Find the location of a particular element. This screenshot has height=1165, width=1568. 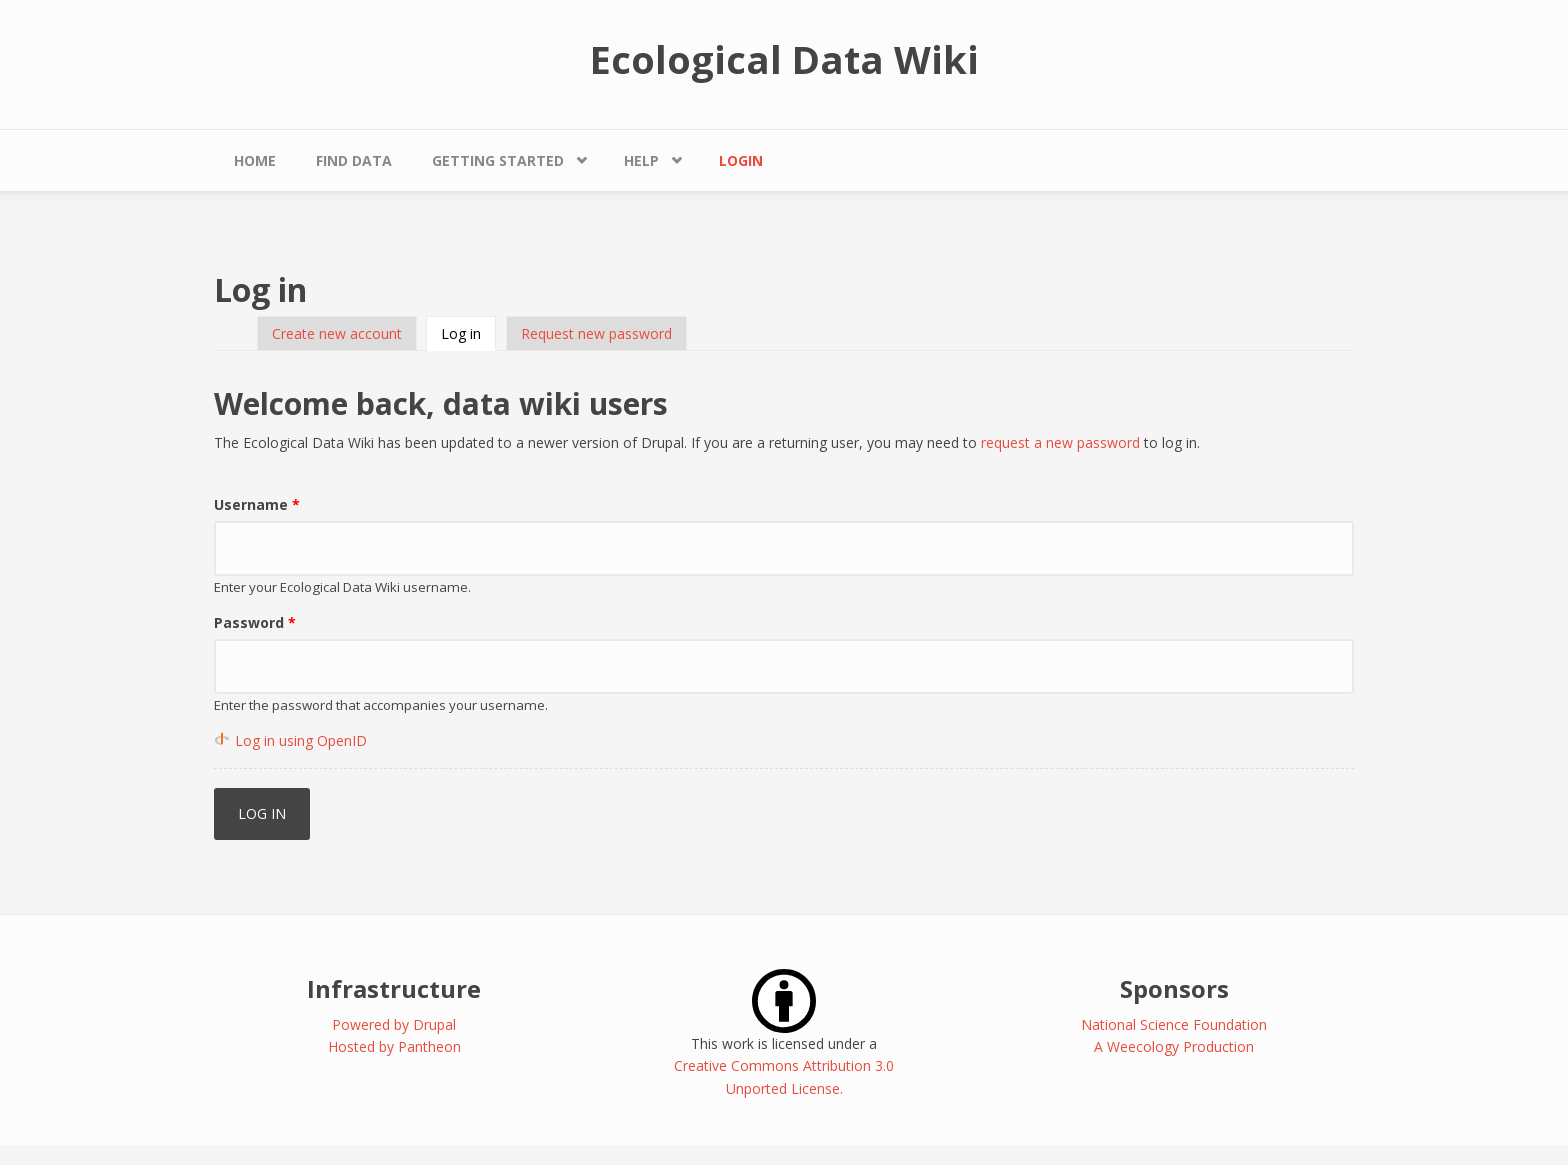

Home is located at coordinates (255, 160).